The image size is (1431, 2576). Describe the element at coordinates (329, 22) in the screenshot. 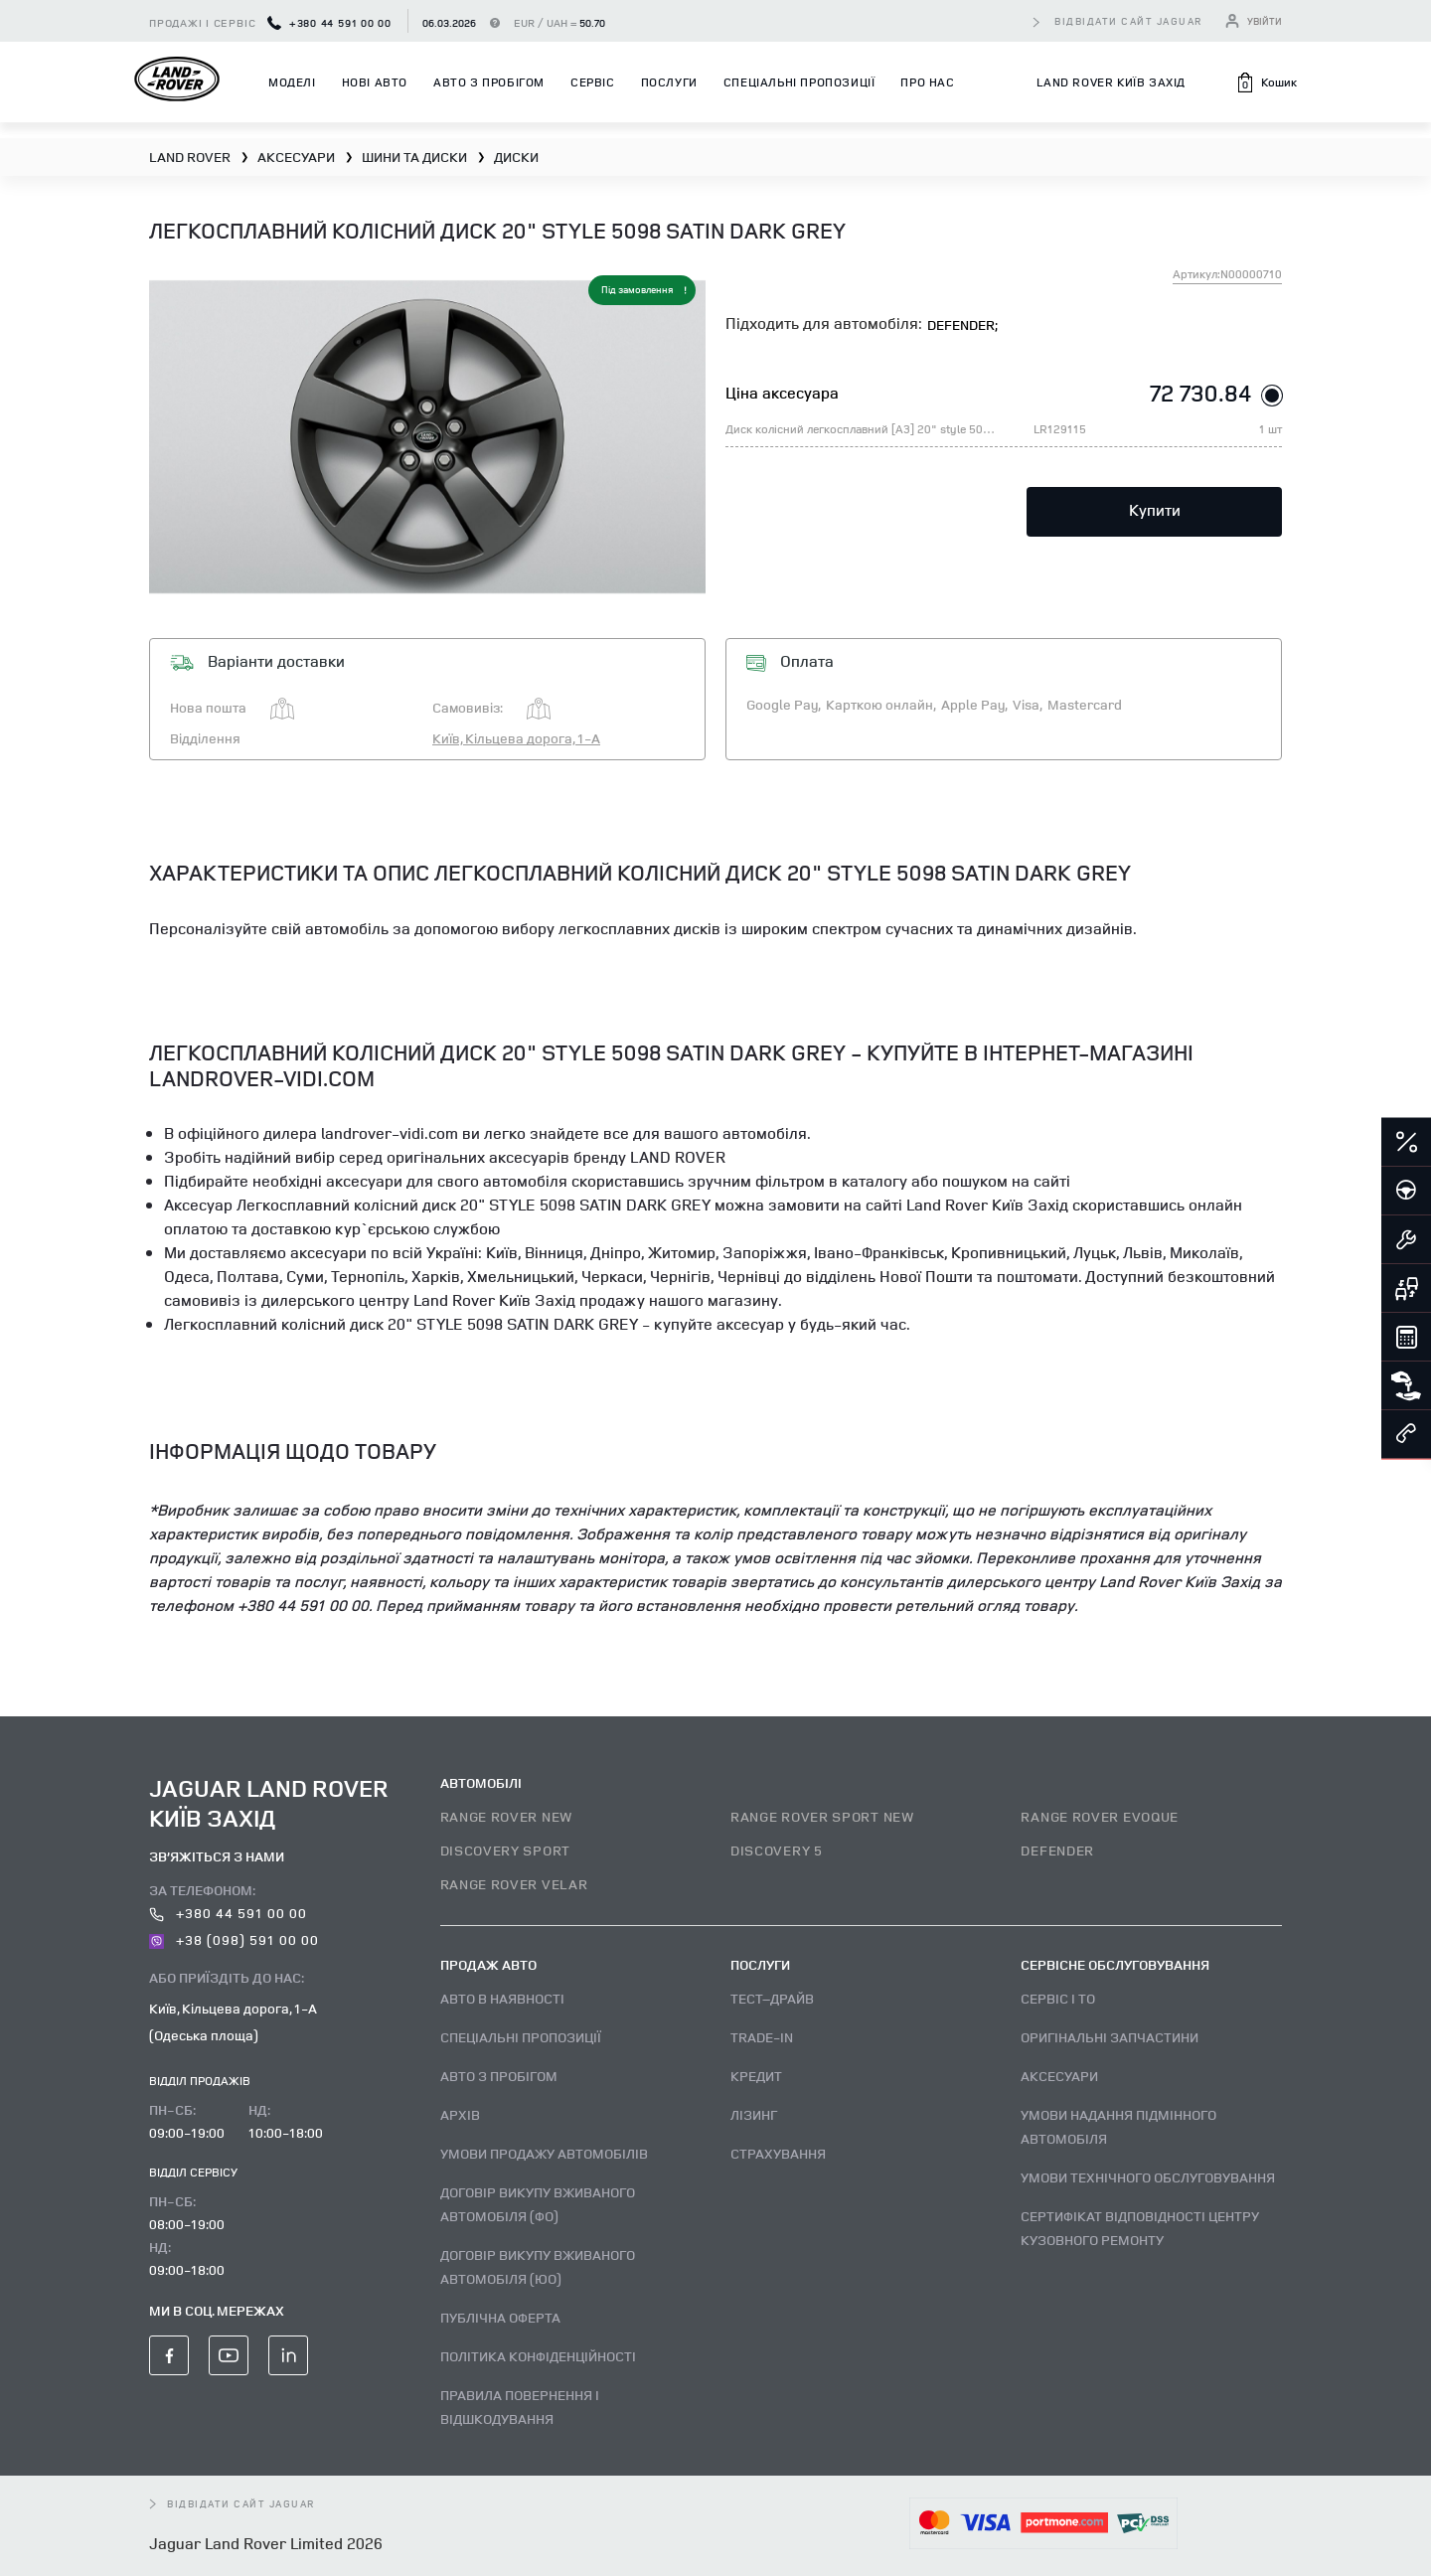

I see `+380 44 591 00 00` at that location.